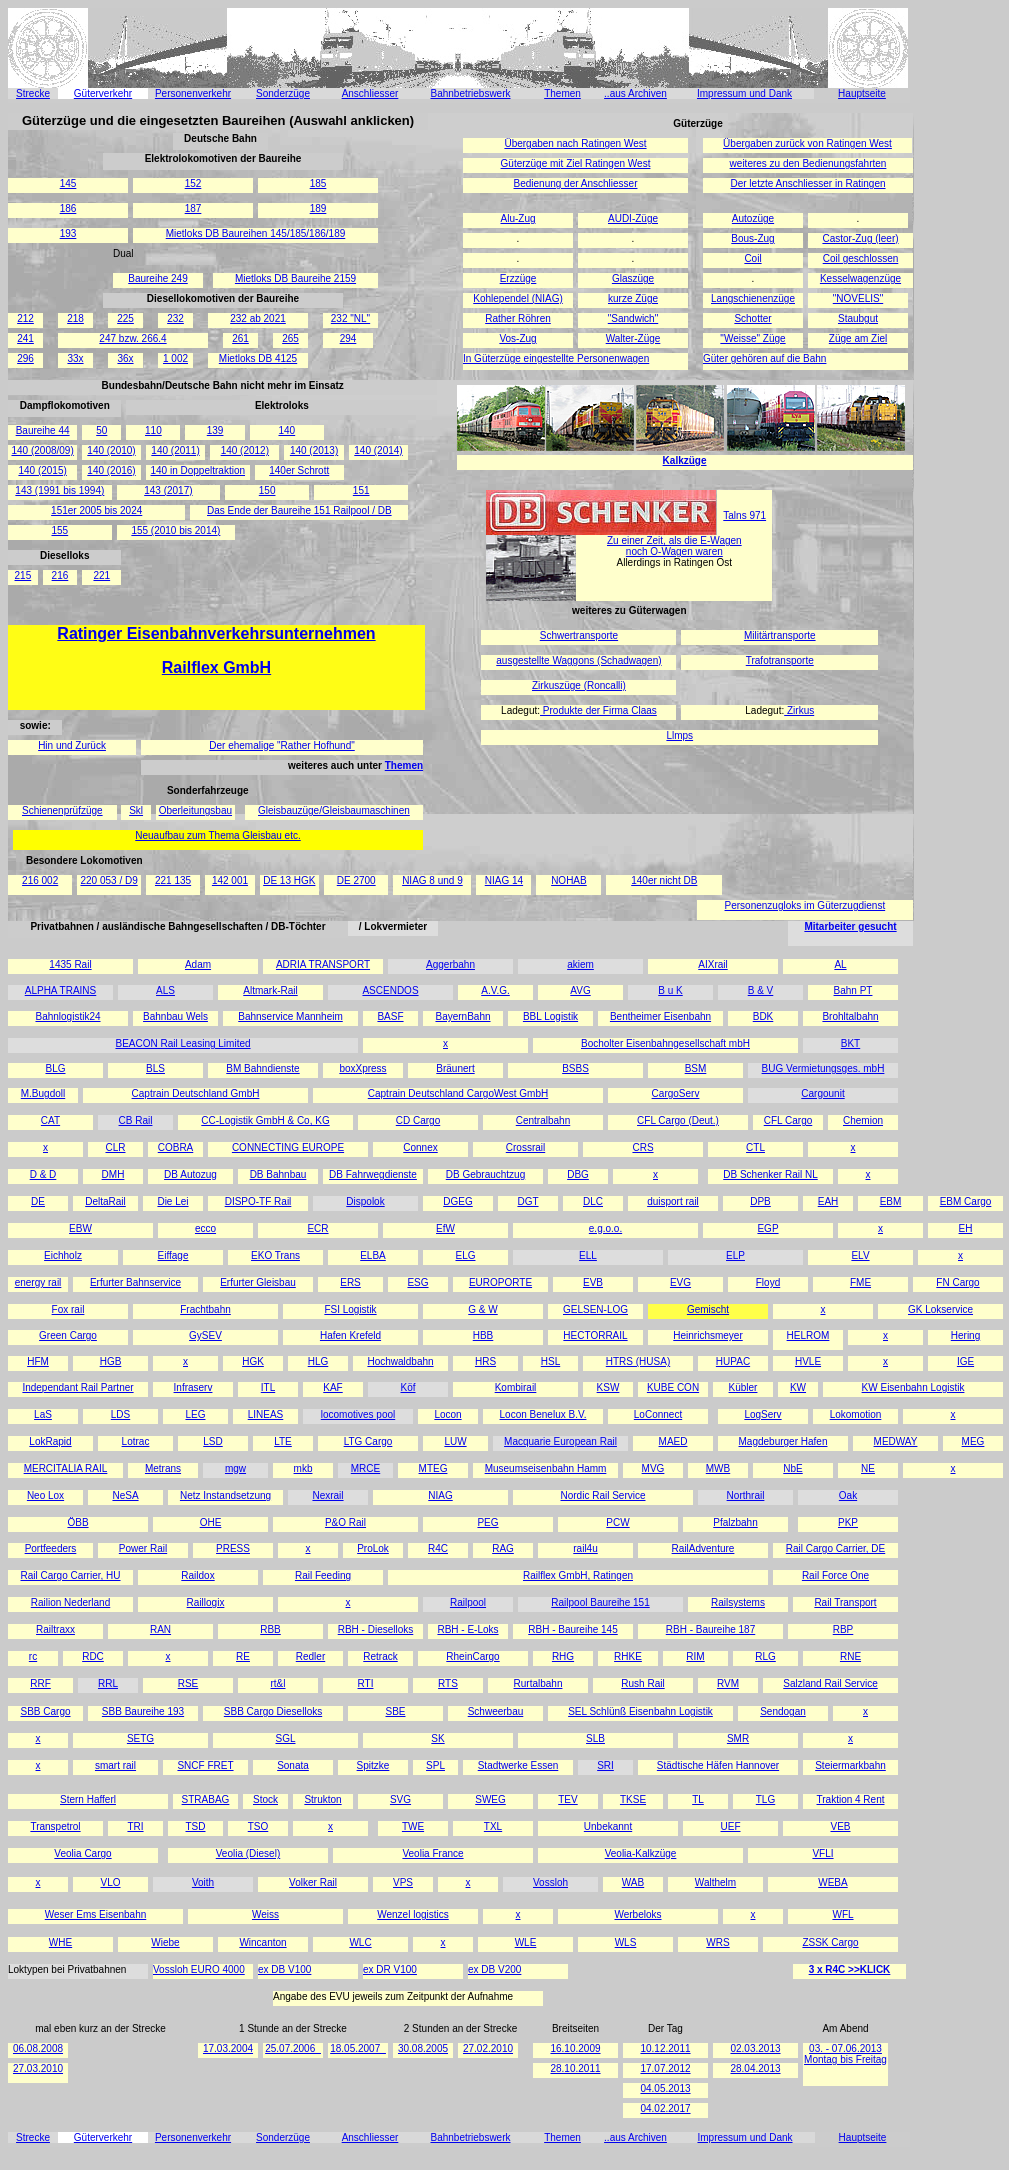 The image size is (1009, 2170). I want to click on DGT, so click(527, 1201).